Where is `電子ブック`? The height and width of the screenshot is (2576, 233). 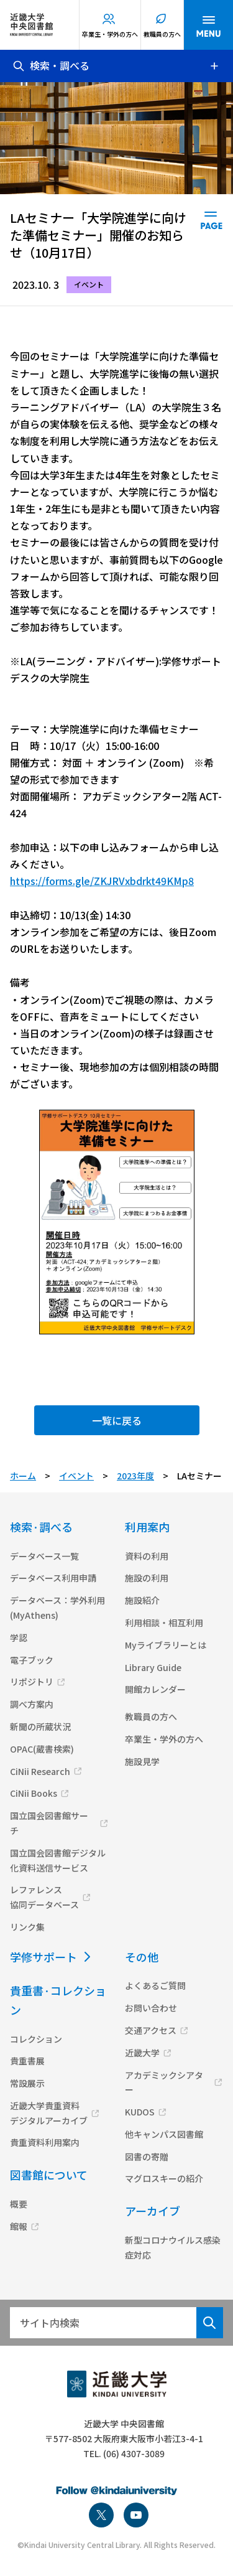
電子ブック is located at coordinates (31, 1660).